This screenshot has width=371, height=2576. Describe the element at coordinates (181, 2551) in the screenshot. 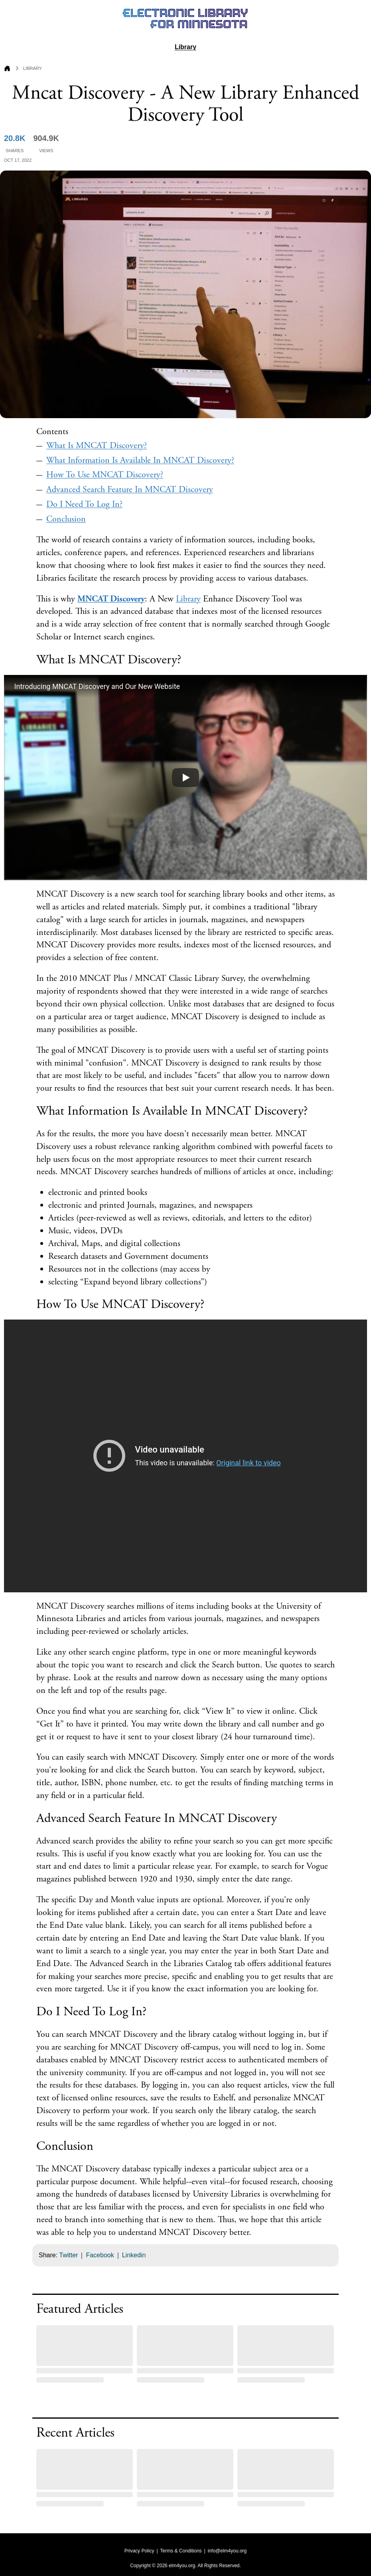

I see `Terms & Conditions` at that location.